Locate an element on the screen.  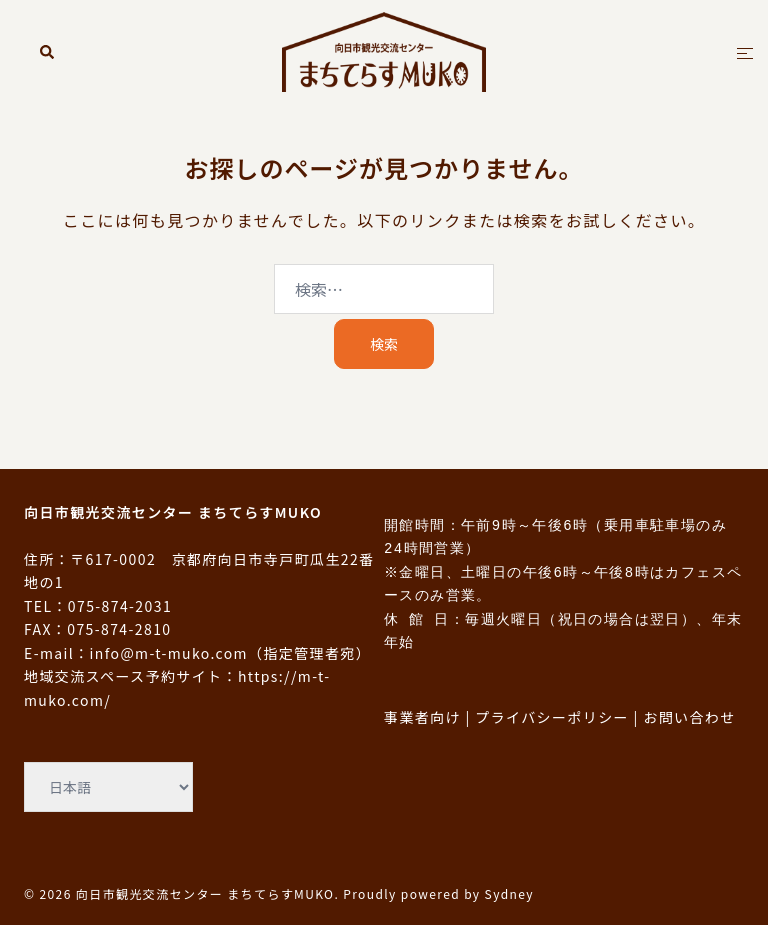
お問い合わせ is located at coordinates (689, 717).